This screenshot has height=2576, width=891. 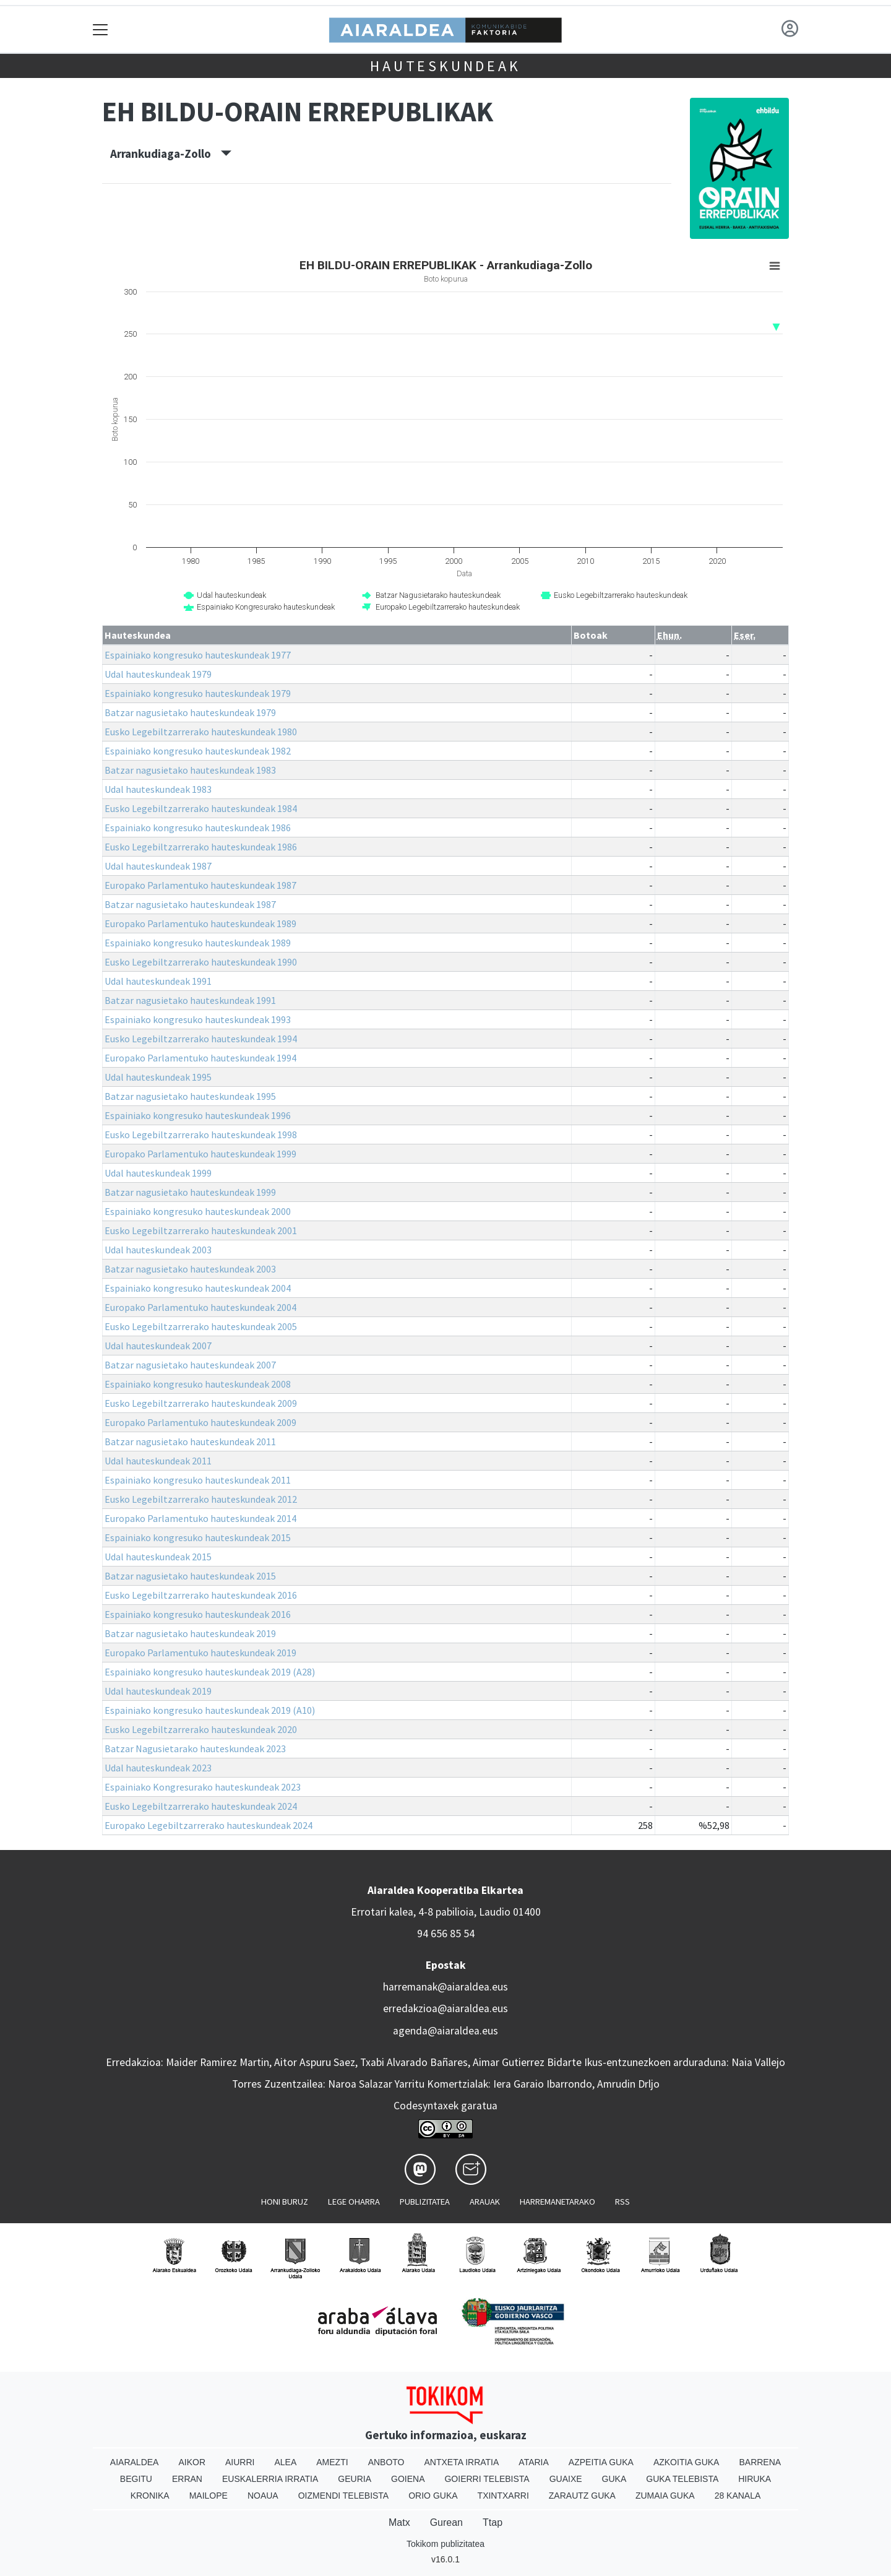 What do you see at coordinates (100, 29) in the screenshot?
I see `[Toggle navigation]` at bounding box center [100, 29].